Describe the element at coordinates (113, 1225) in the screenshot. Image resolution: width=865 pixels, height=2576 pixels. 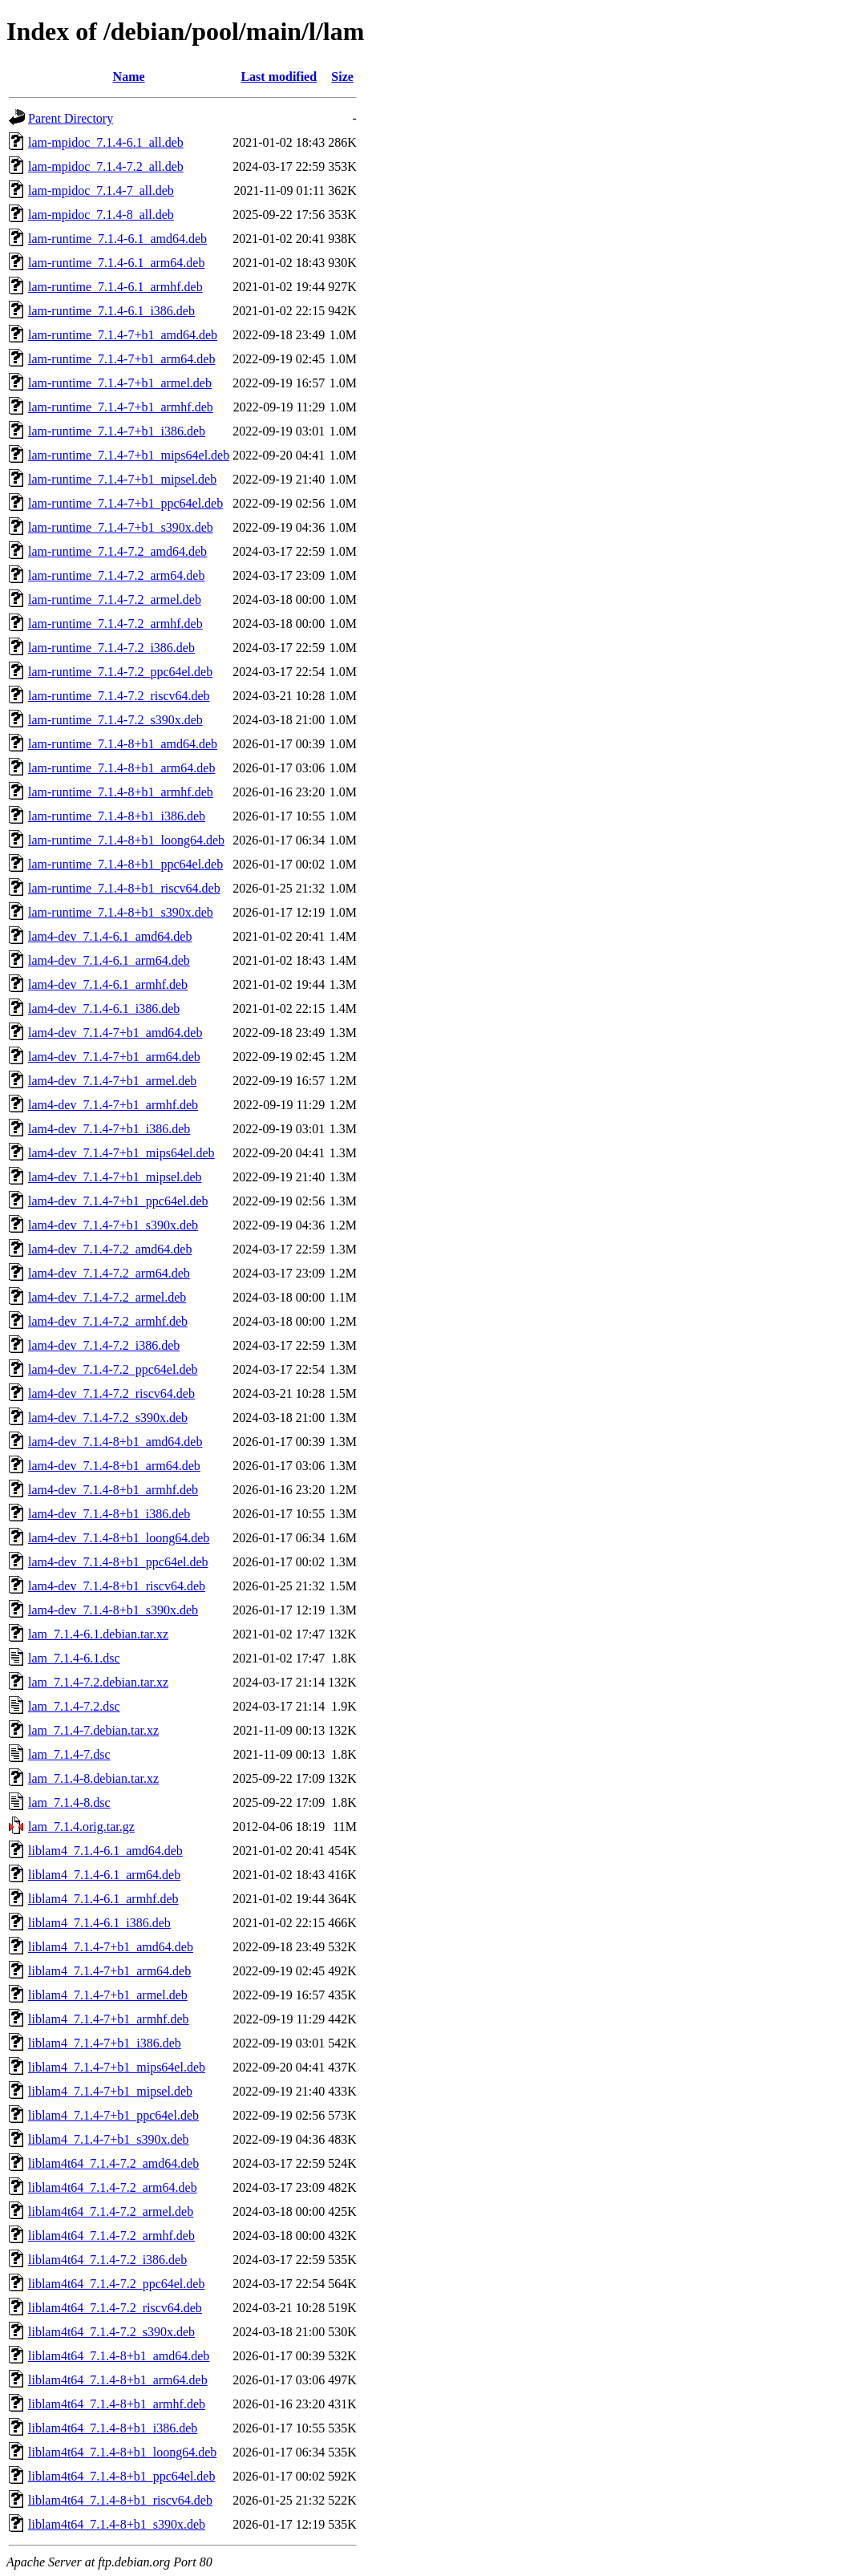
I see `lam4-dev_7.1.4-7+b1_s390x.deb` at that location.